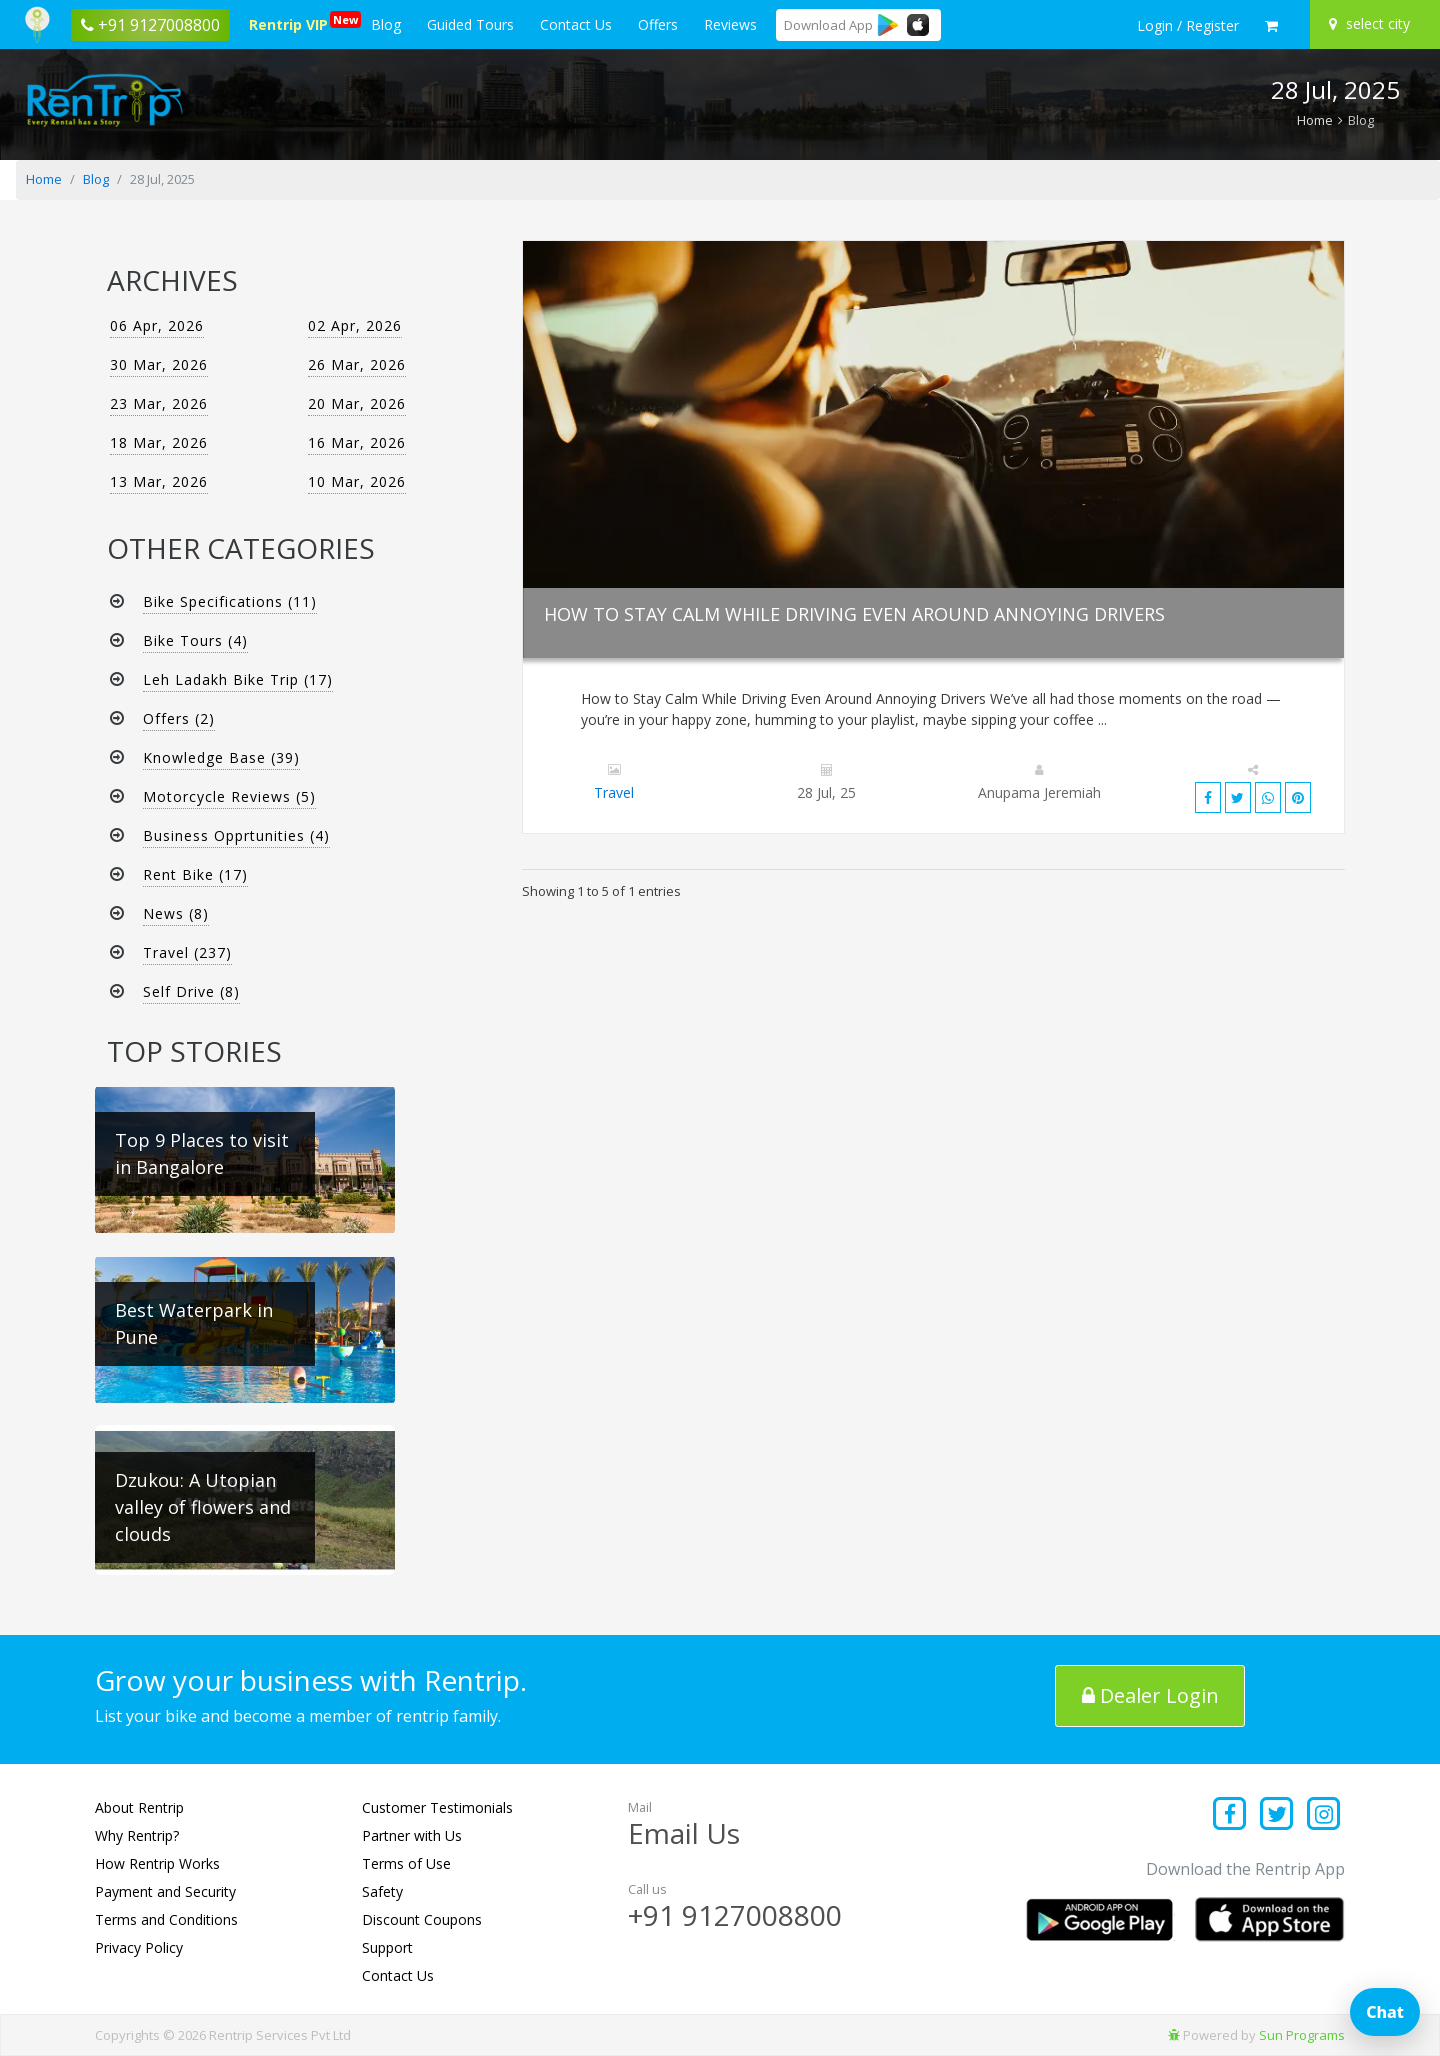 The image size is (1440, 2056). What do you see at coordinates (614, 792) in the screenshot?
I see `Travel` at bounding box center [614, 792].